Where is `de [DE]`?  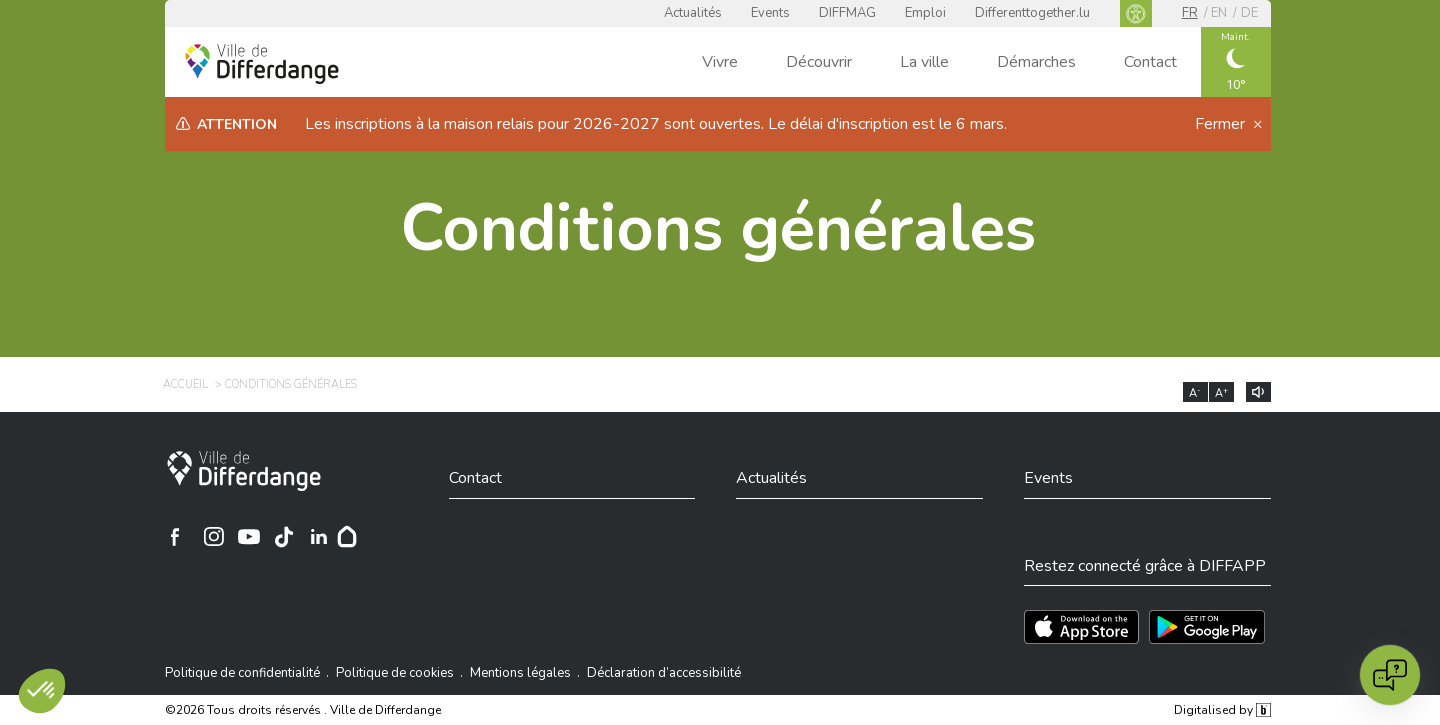 de [DE] is located at coordinates (1249, 13).